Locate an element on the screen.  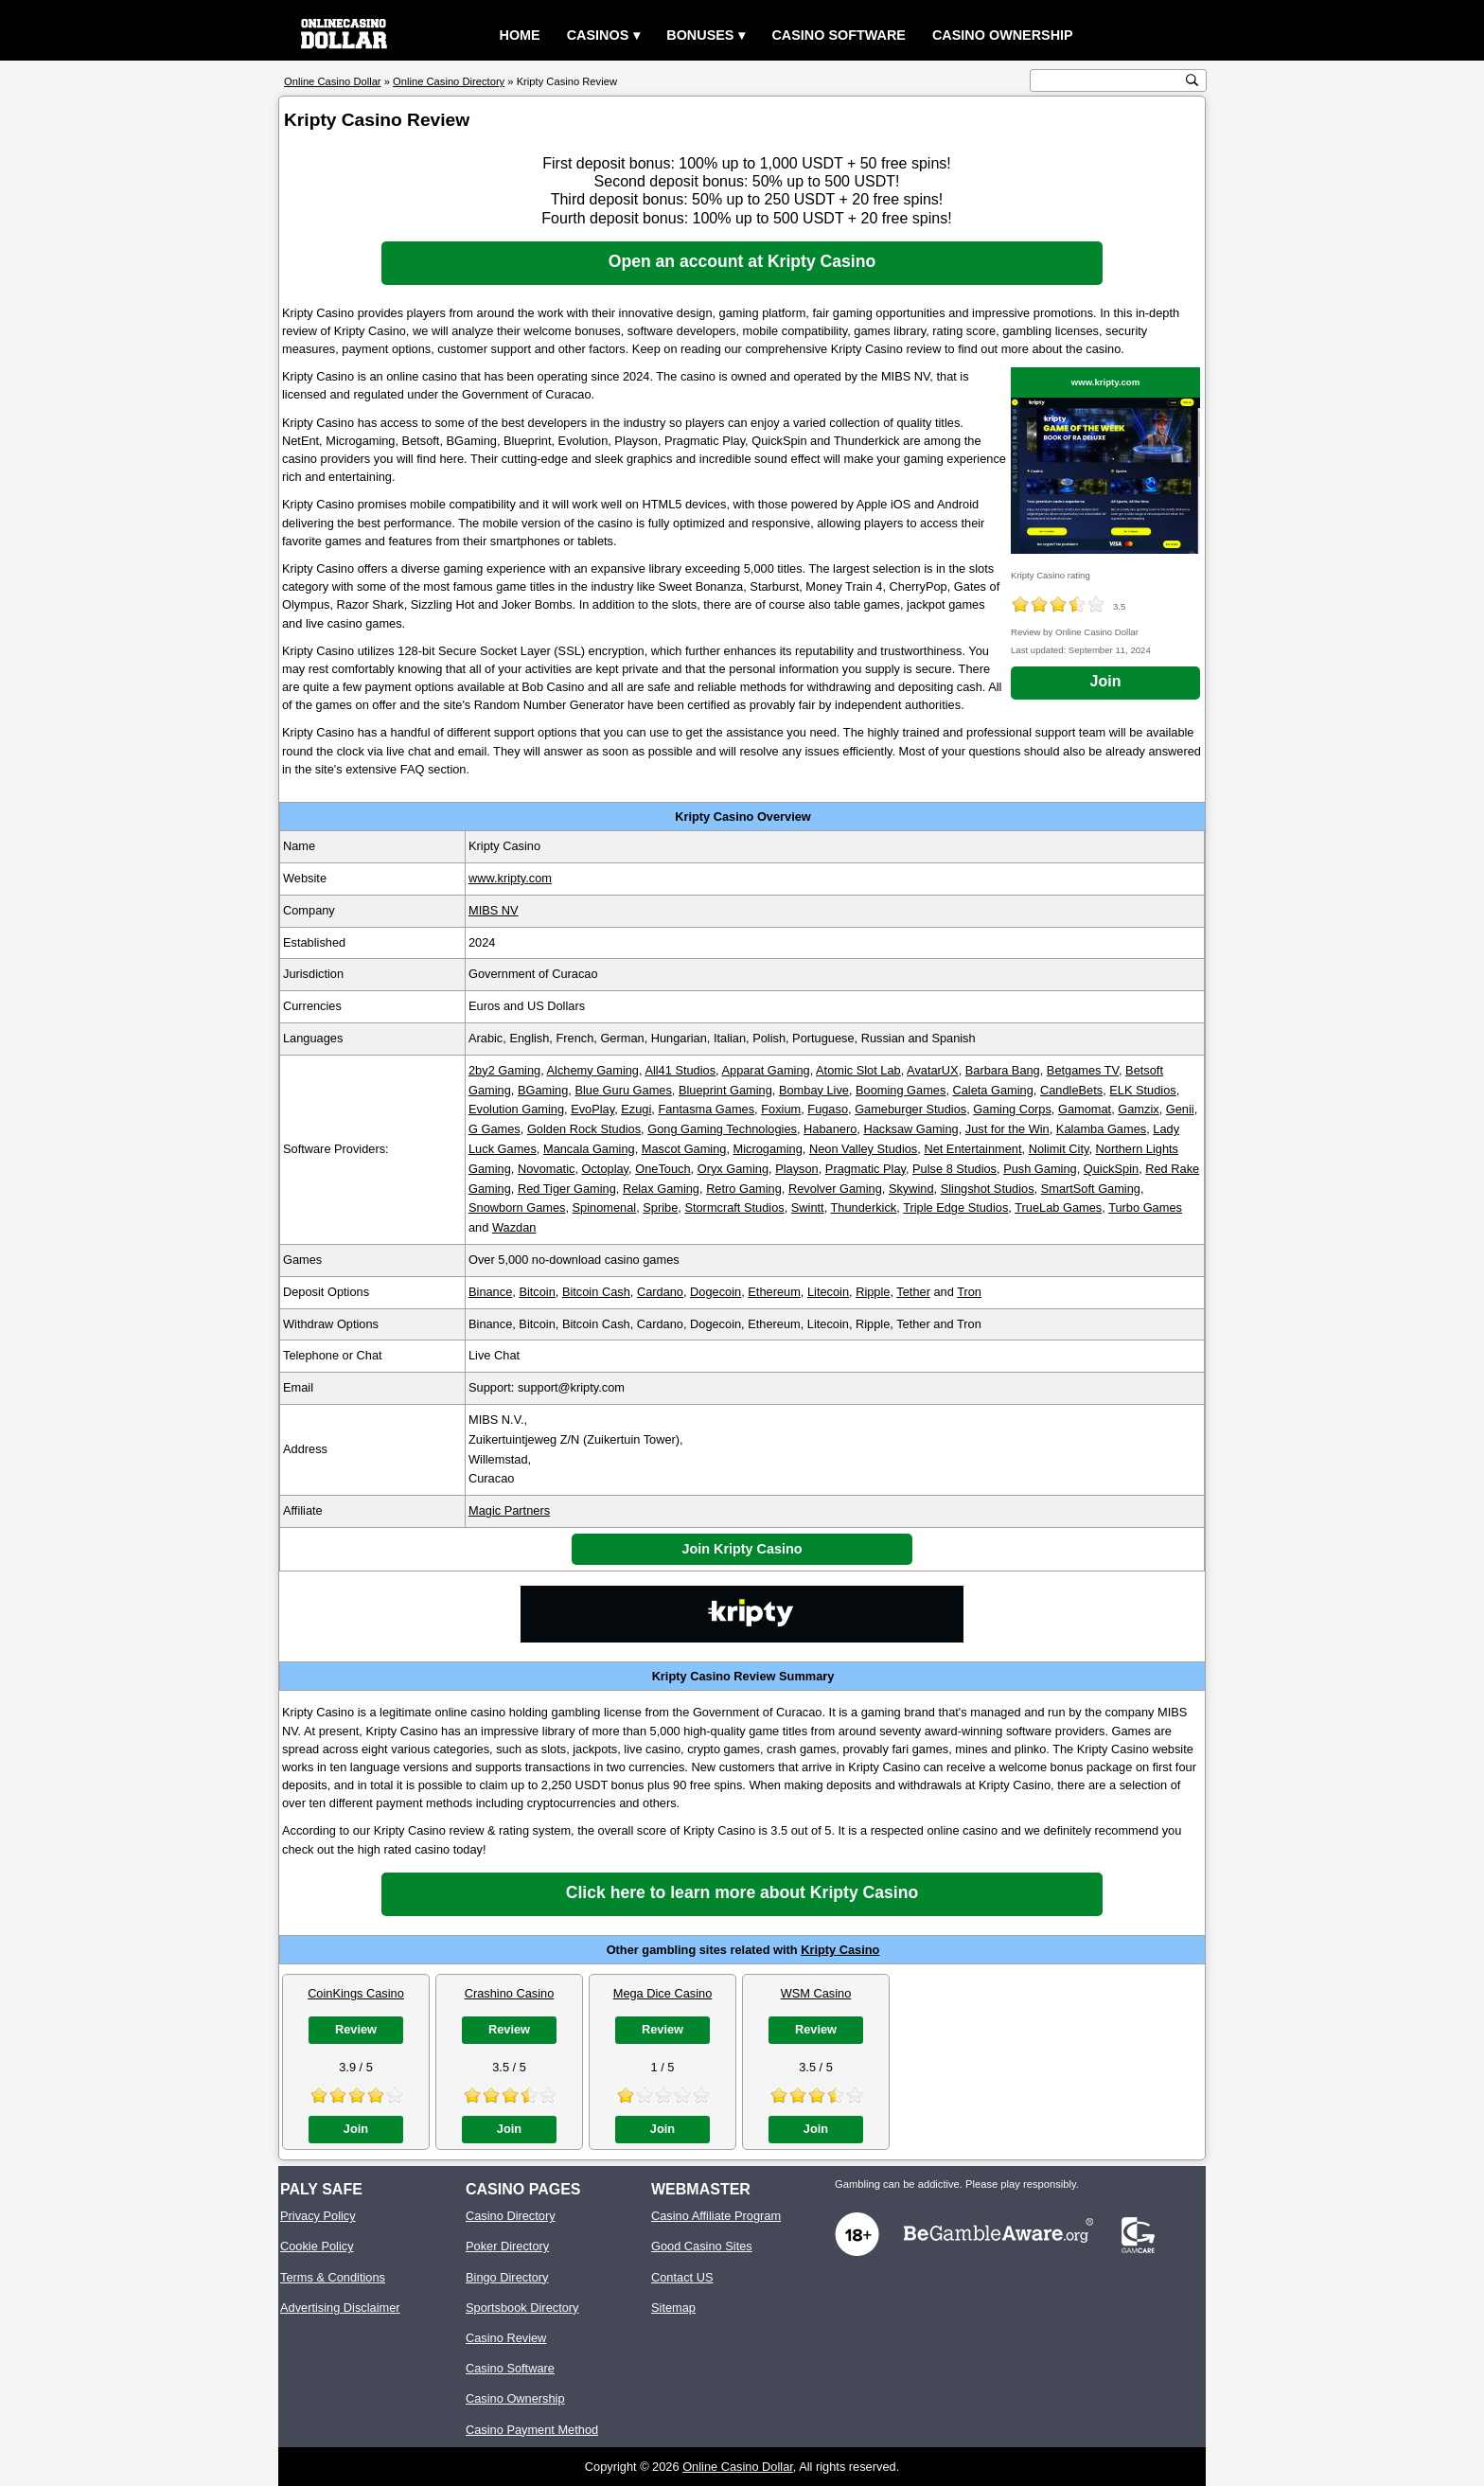
Bingo Directory is located at coordinates (507, 2277).